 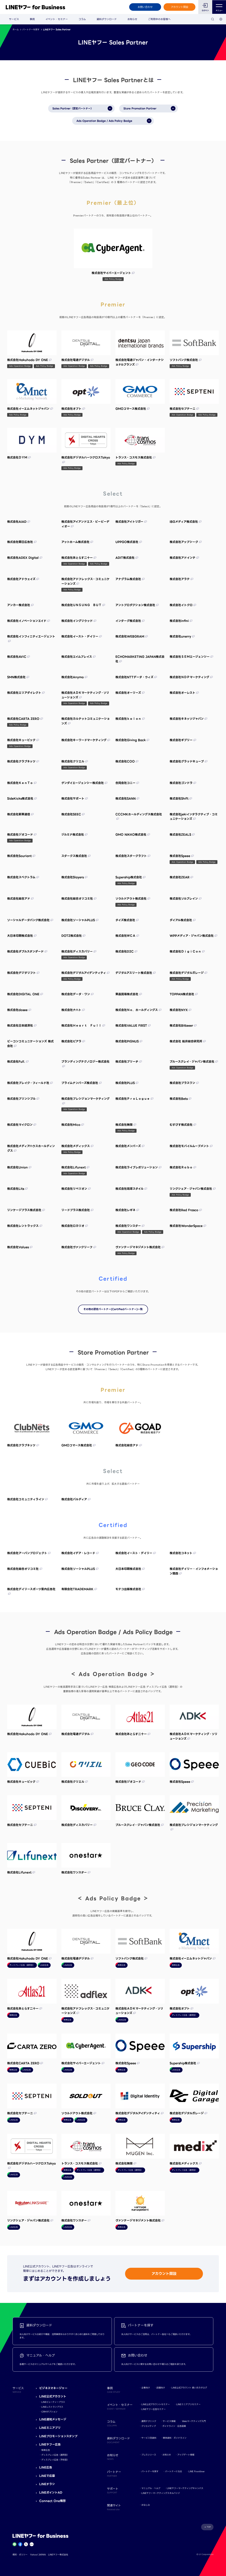 I want to click on サービス, so click(x=14, y=19).